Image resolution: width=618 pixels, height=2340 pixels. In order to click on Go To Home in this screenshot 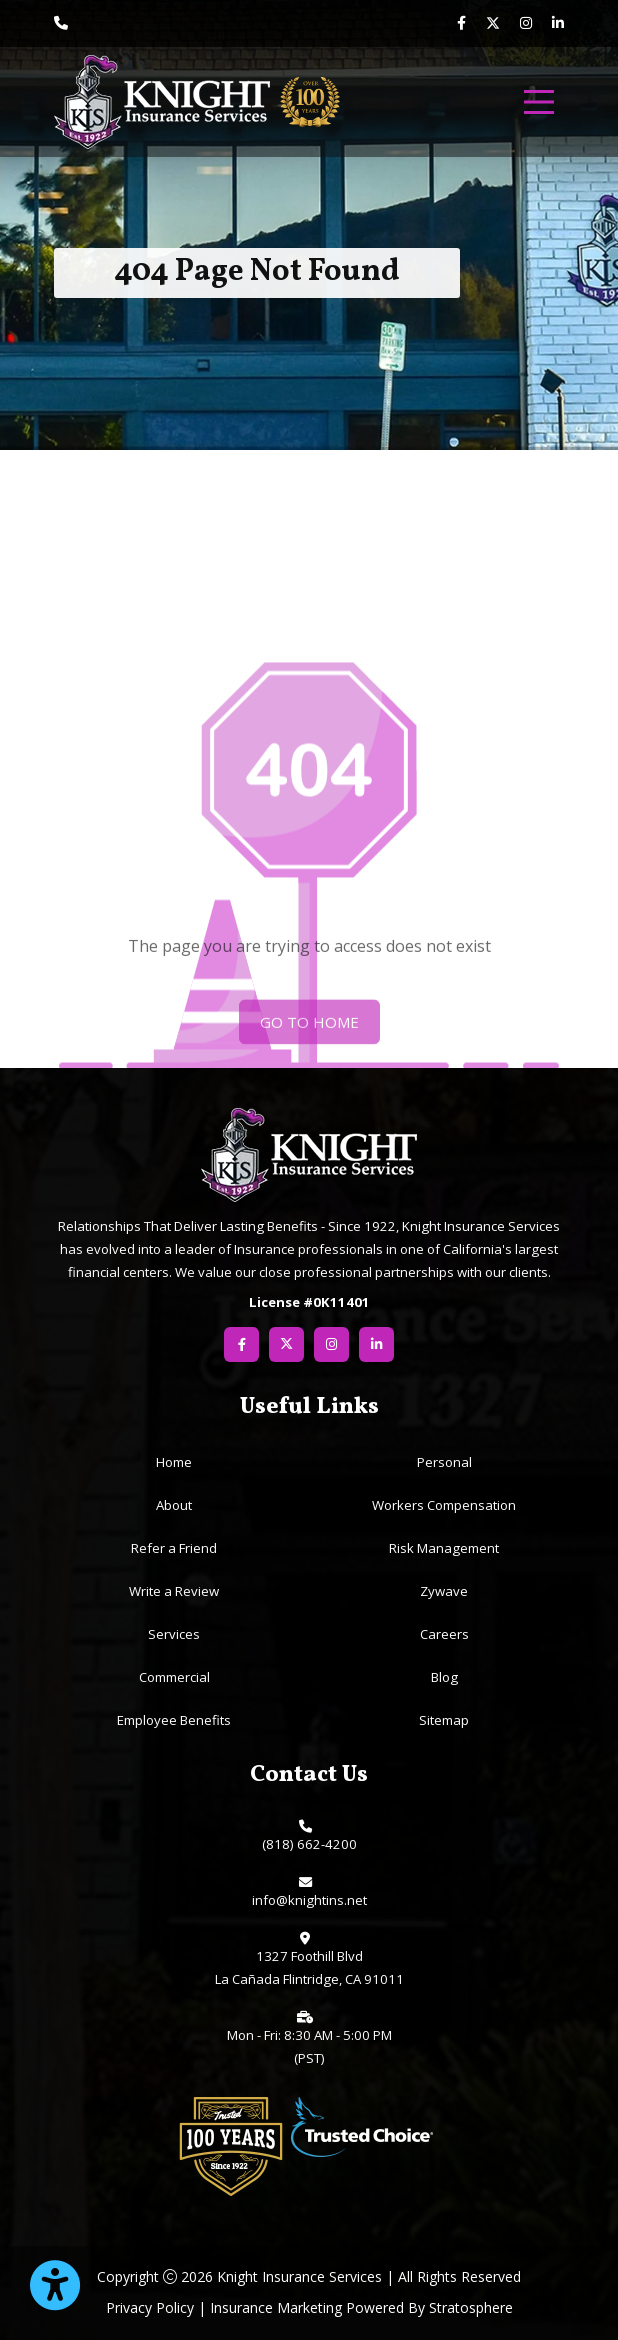, I will do `click(309, 1042)`.